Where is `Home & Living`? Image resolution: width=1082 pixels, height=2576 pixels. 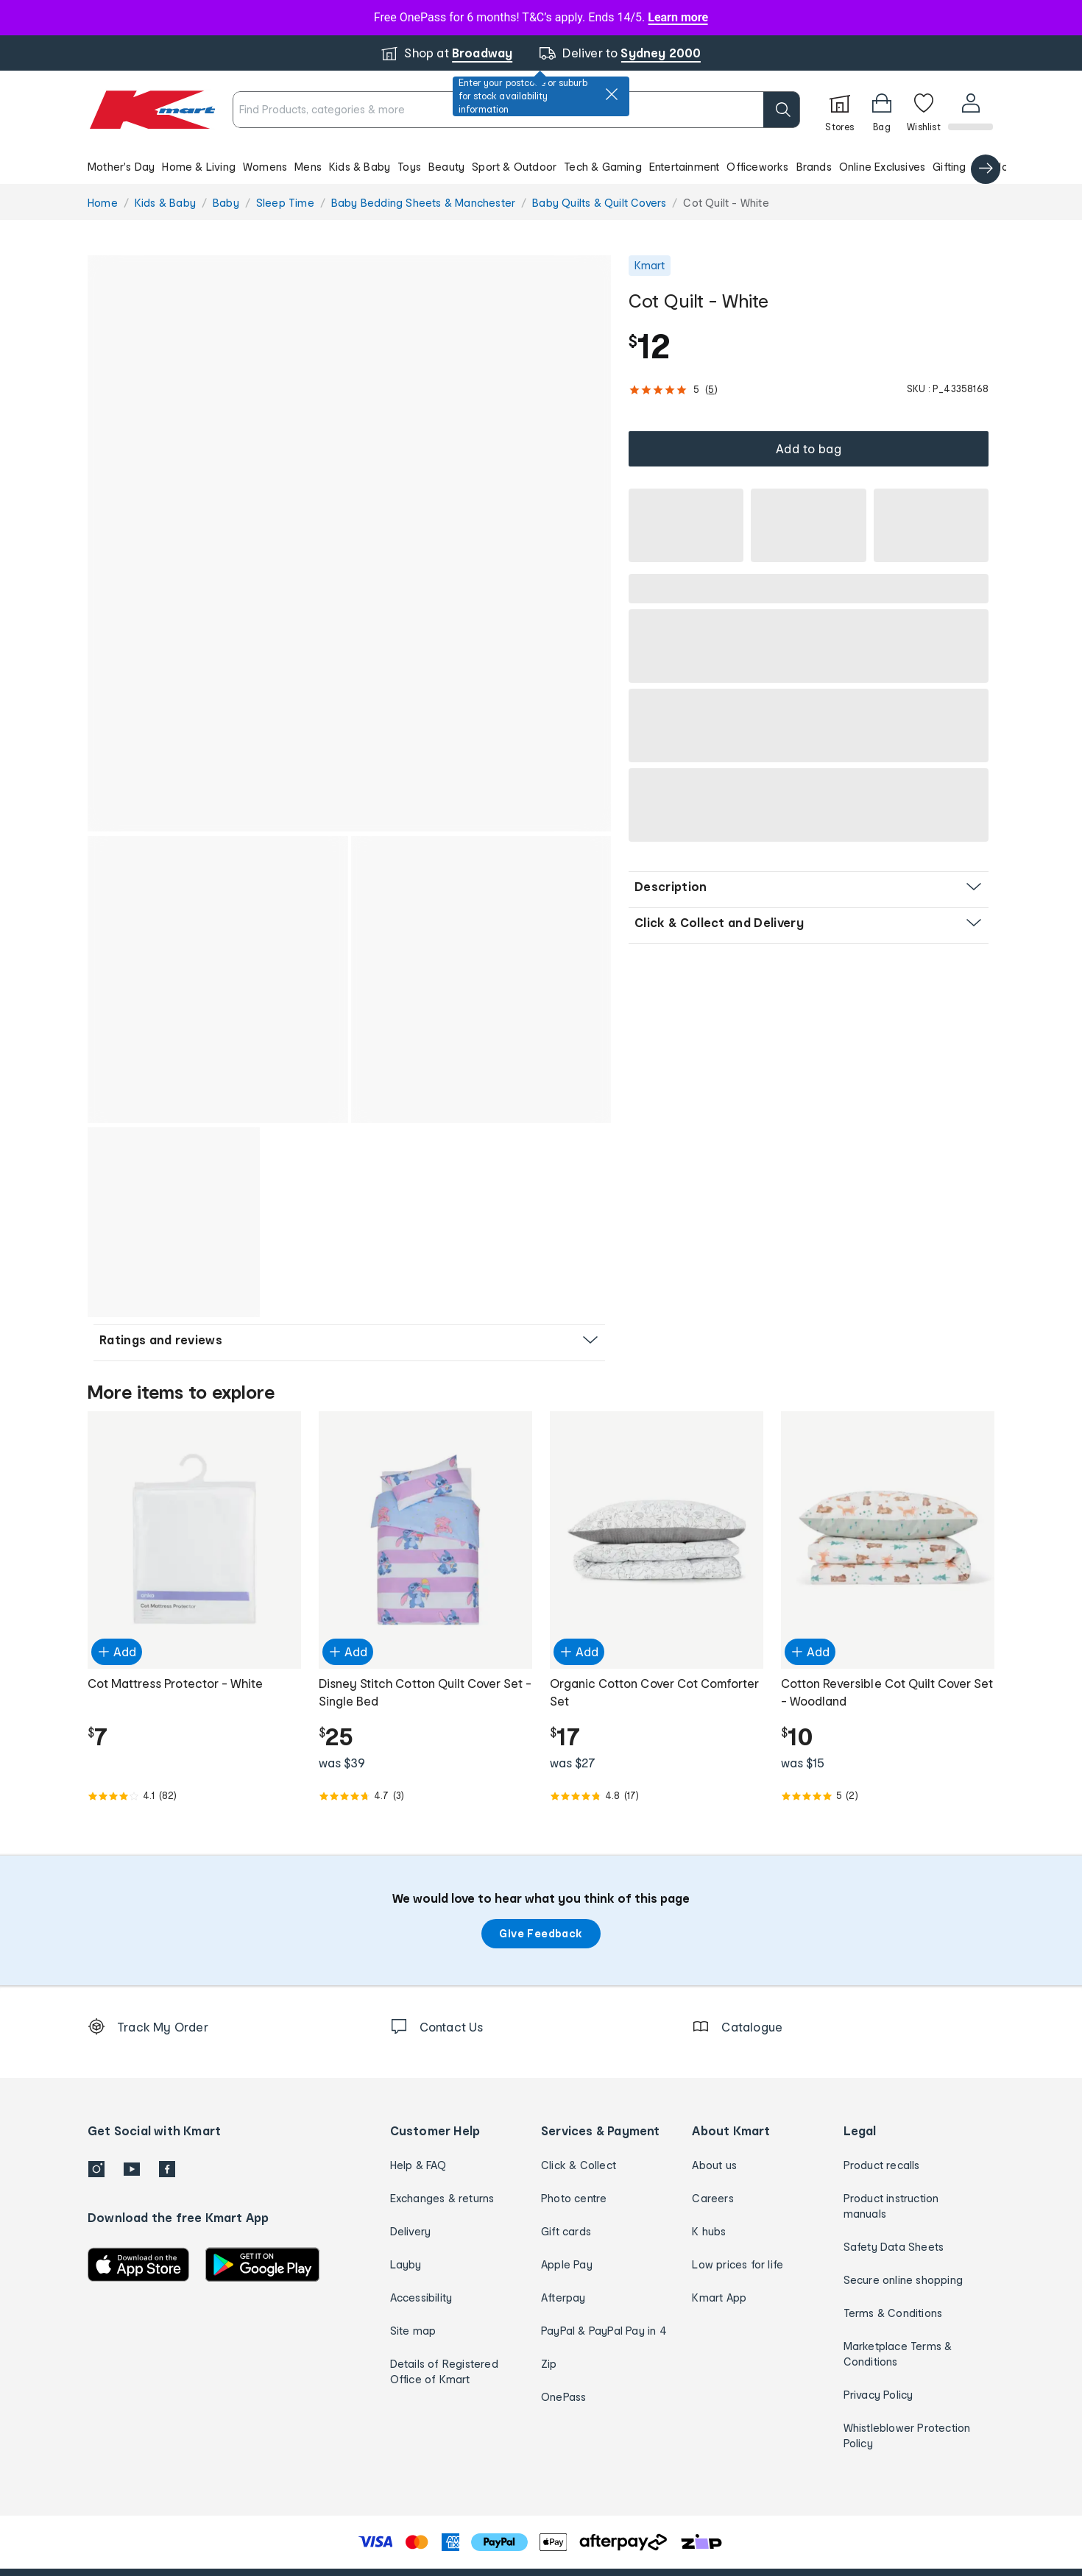 Home & Living is located at coordinates (199, 166).